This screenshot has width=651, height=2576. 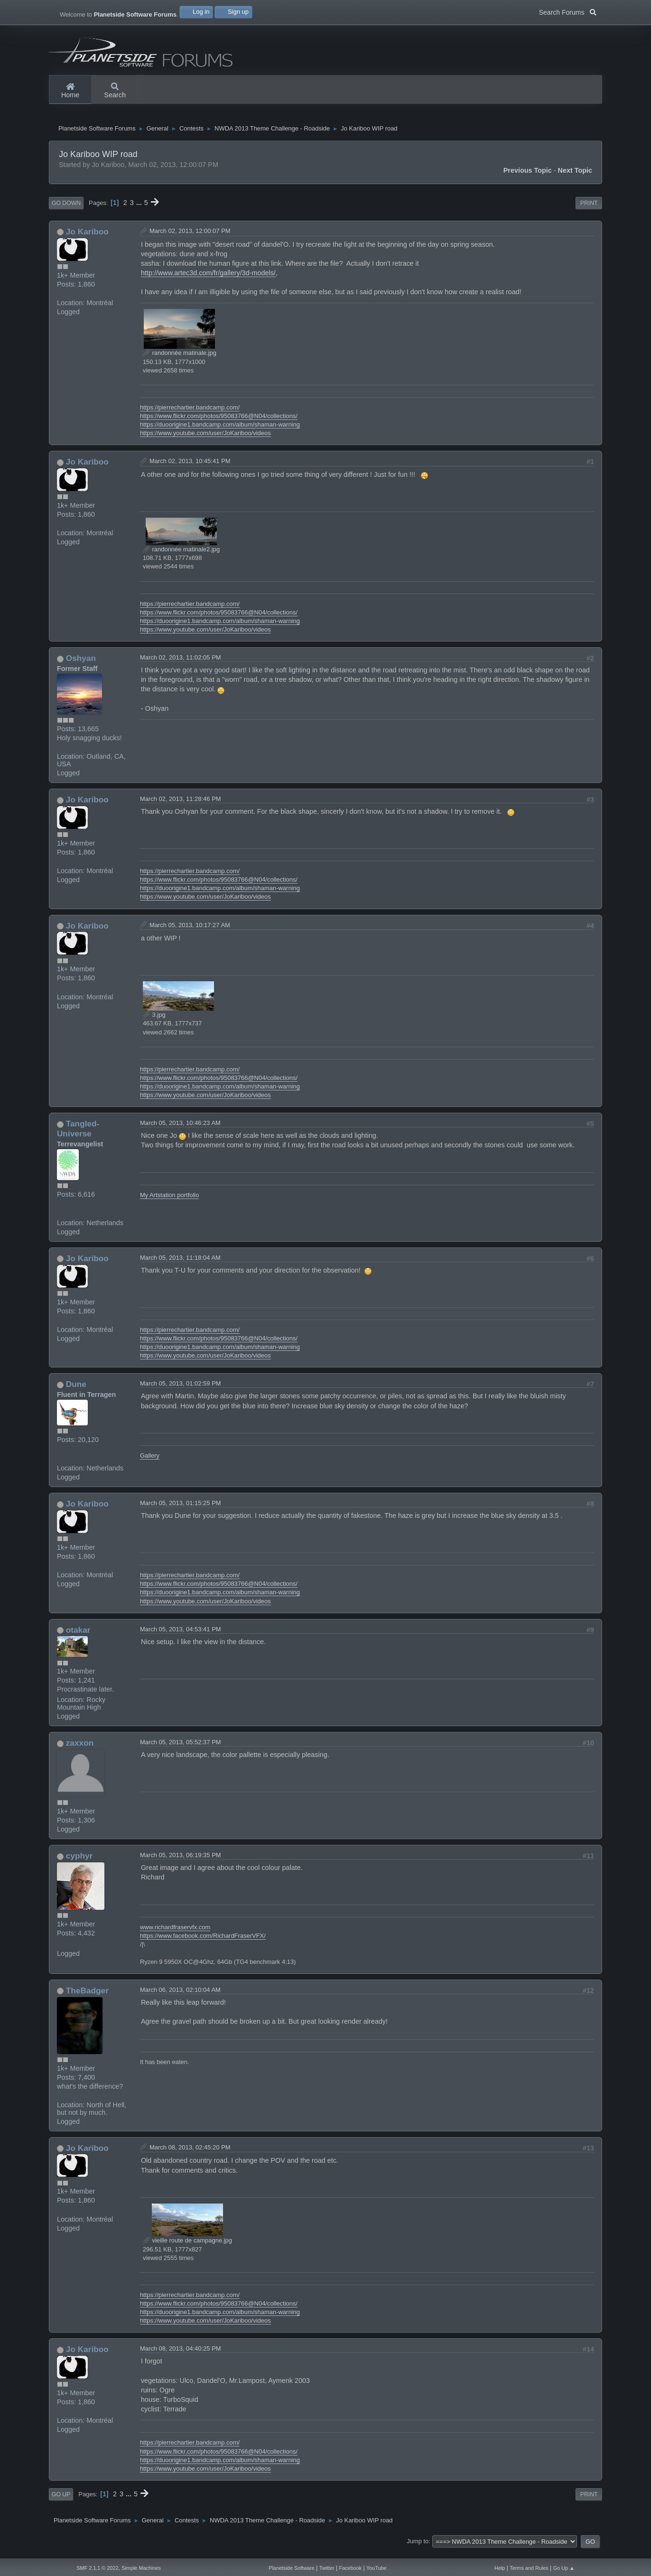 I want to click on Print, so click(x=589, y=210).